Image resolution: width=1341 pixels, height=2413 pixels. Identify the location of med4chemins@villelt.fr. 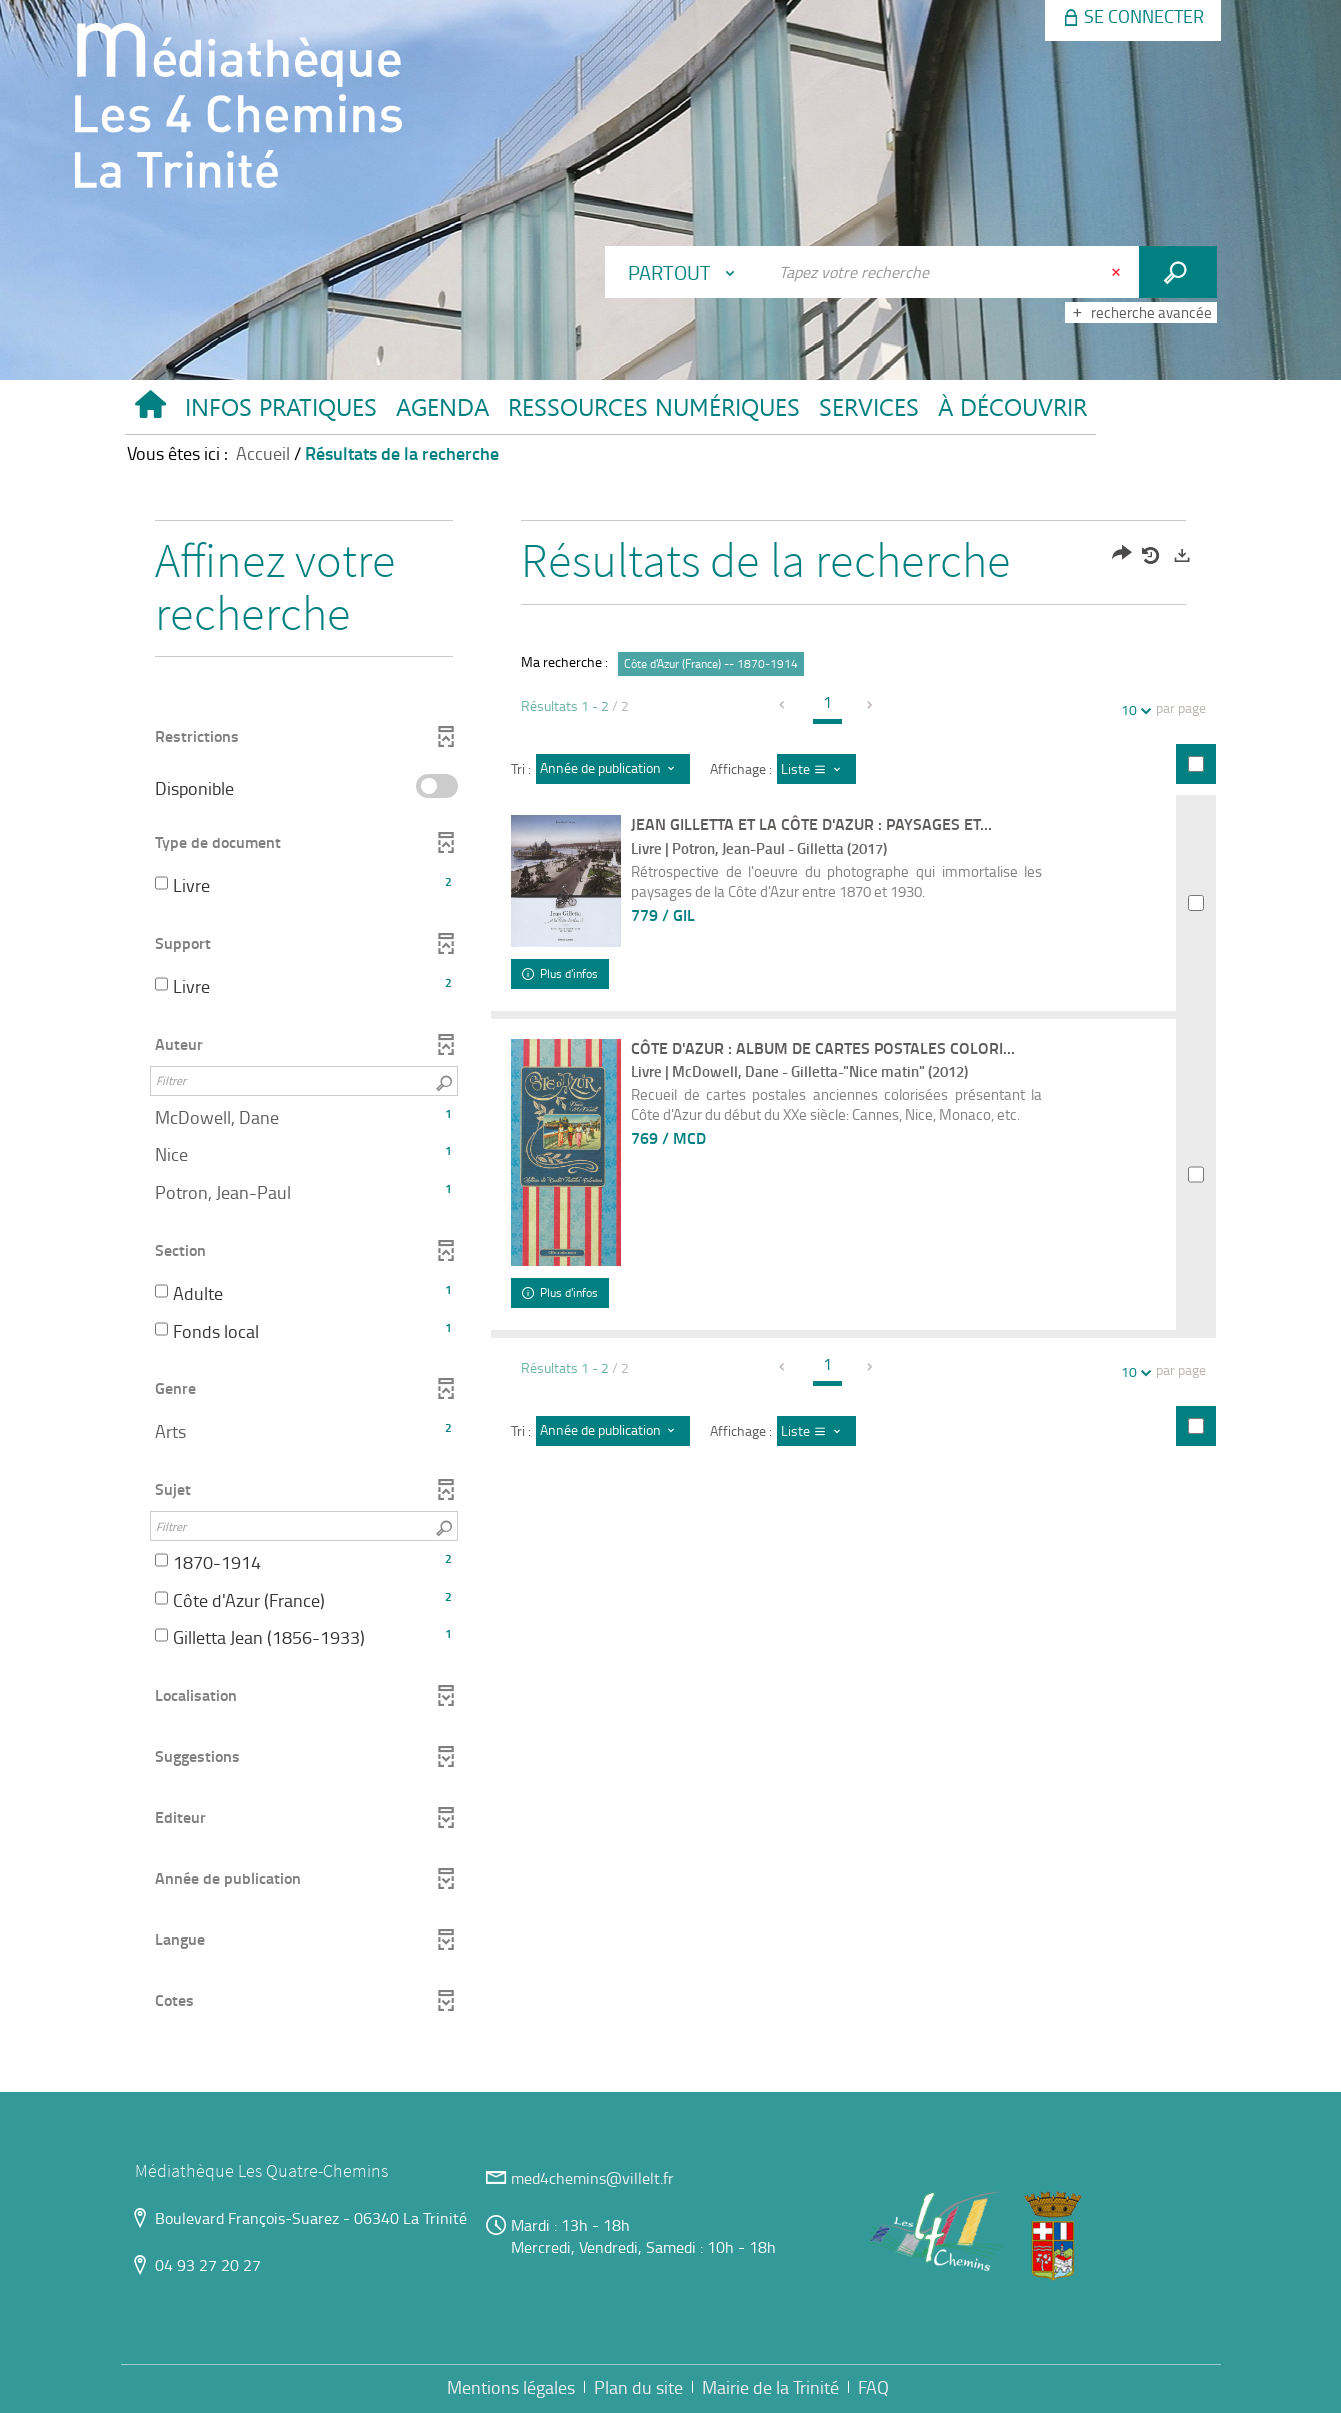
(592, 2178).